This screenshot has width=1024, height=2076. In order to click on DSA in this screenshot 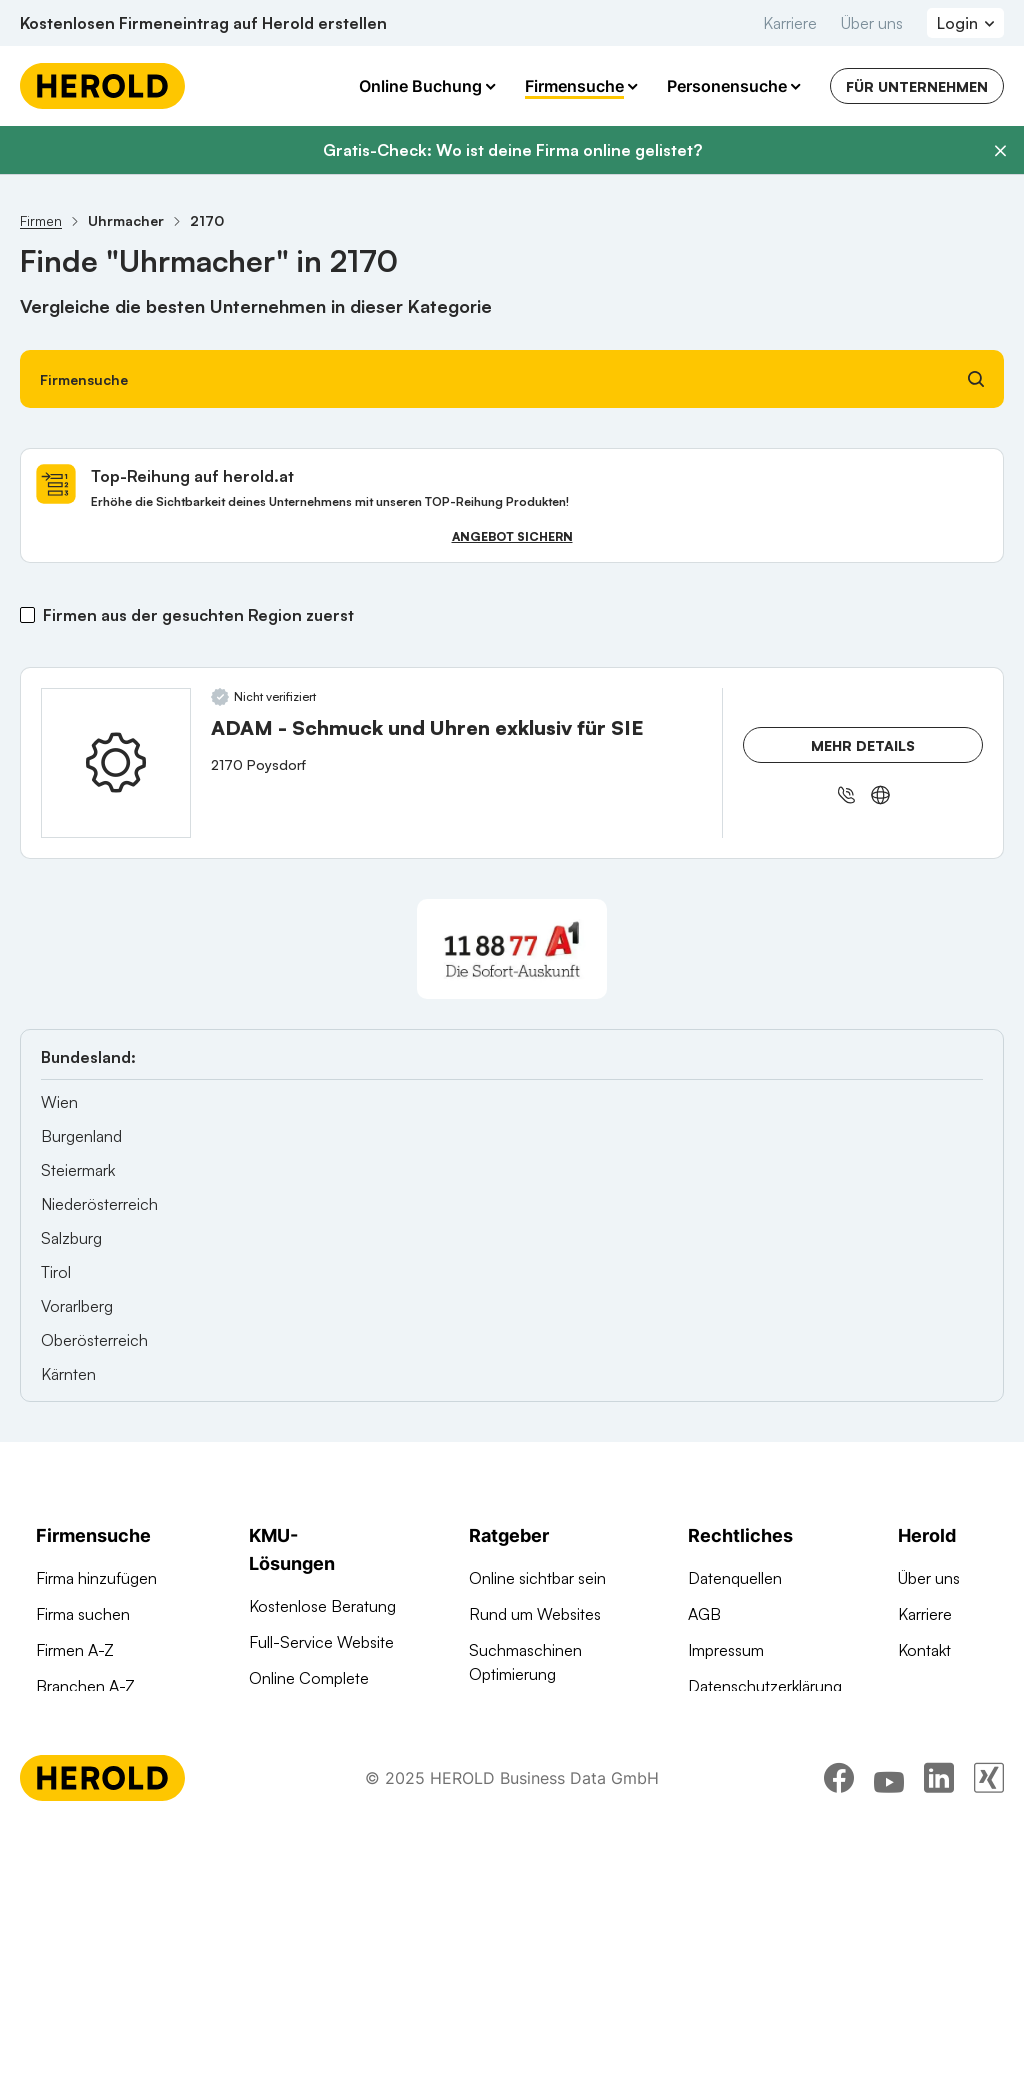, I will do `click(704, 1722)`.